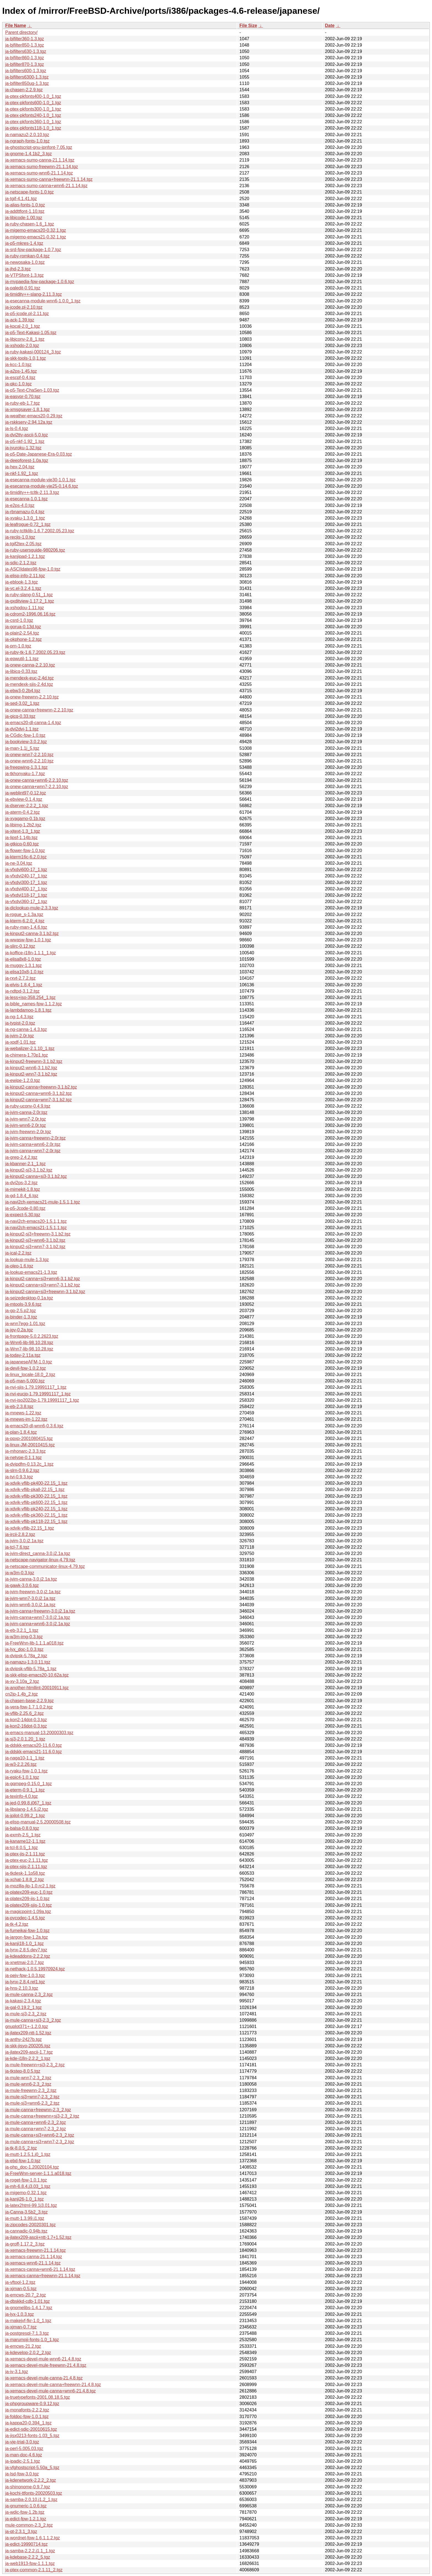  What do you see at coordinates (50, 2391) in the screenshot?
I see `ja-xemacs-devel-mule-canna+wnn6-21.4.8.tgz` at bounding box center [50, 2391].